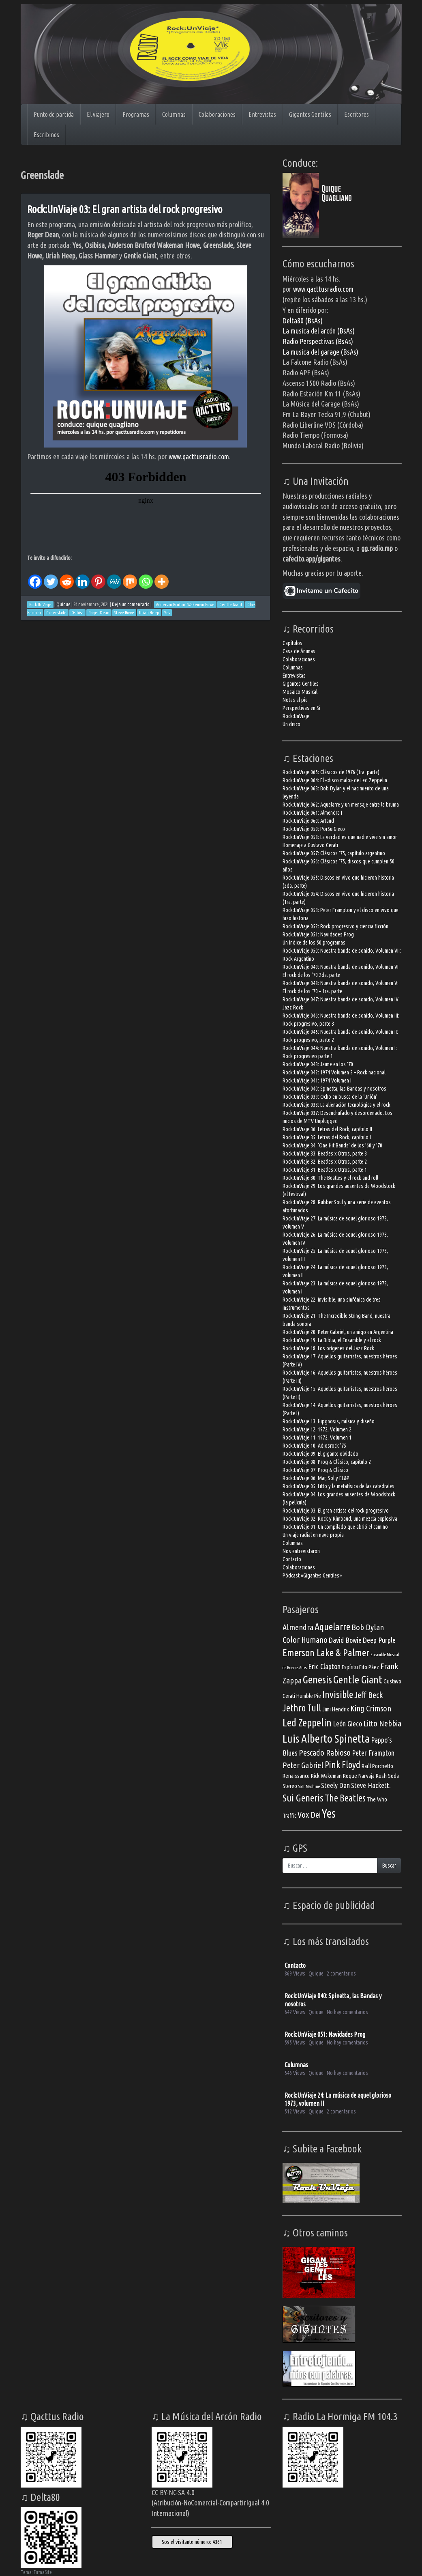 The height and width of the screenshot is (2576, 422). Describe the element at coordinates (335, 926) in the screenshot. I see `Rock:UnViaje 052: Rock progresivo y ciencia ficción` at that location.